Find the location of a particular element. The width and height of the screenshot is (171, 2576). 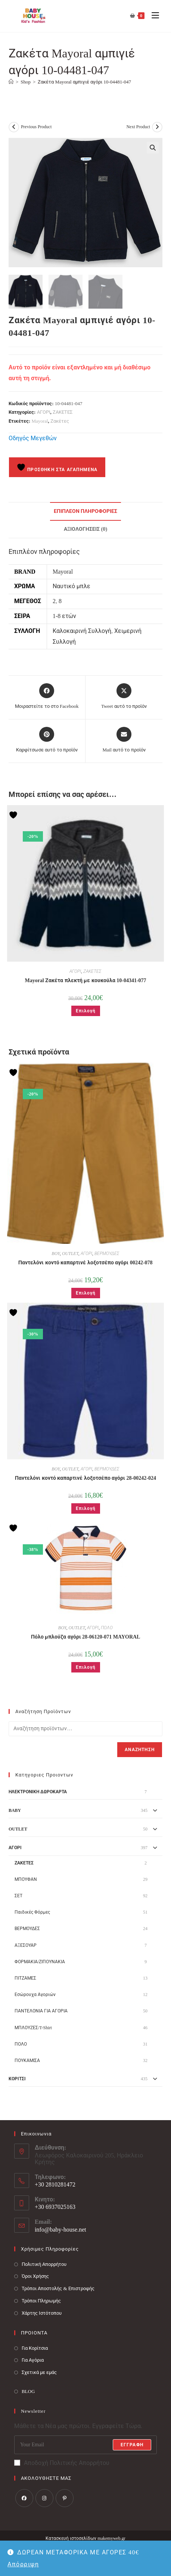

Επιλογή [Επιλέξτε επιλογές για “Παντελόνι κοντό καπαρτινέ λοξοτσέπο αγόρι 28-00242-024”] is located at coordinates (86, 1508).